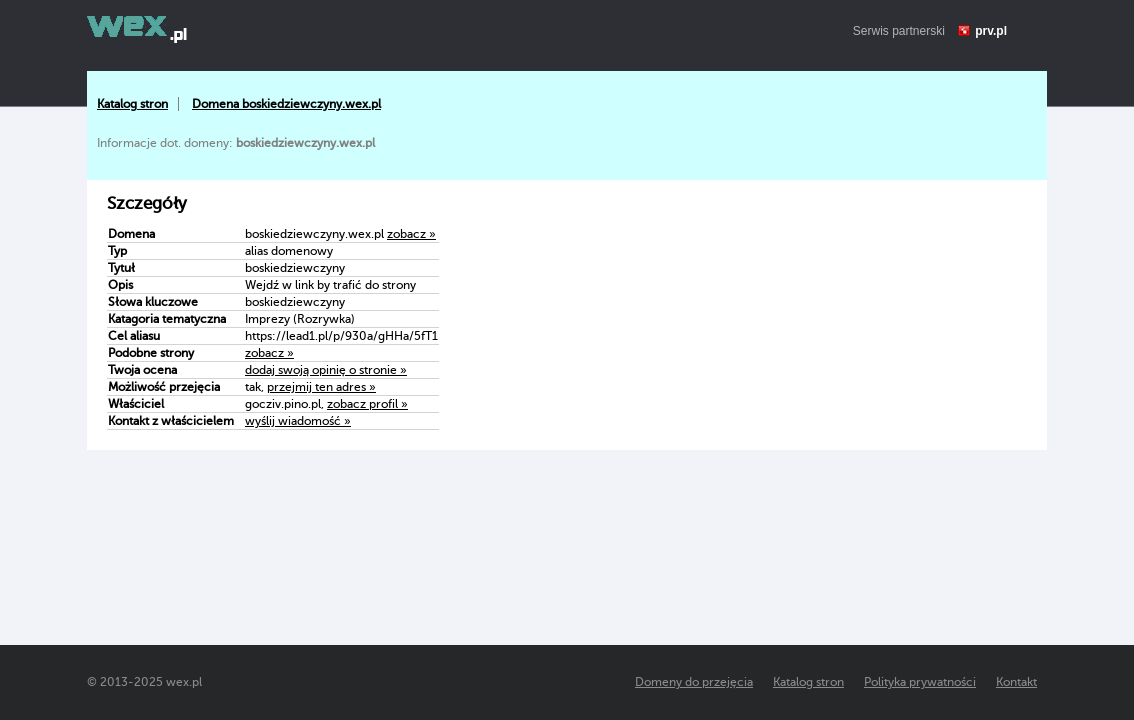 The image size is (1134, 720). What do you see at coordinates (321, 387) in the screenshot?
I see `przejmij ten adres »` at bounding box center [321, 387].